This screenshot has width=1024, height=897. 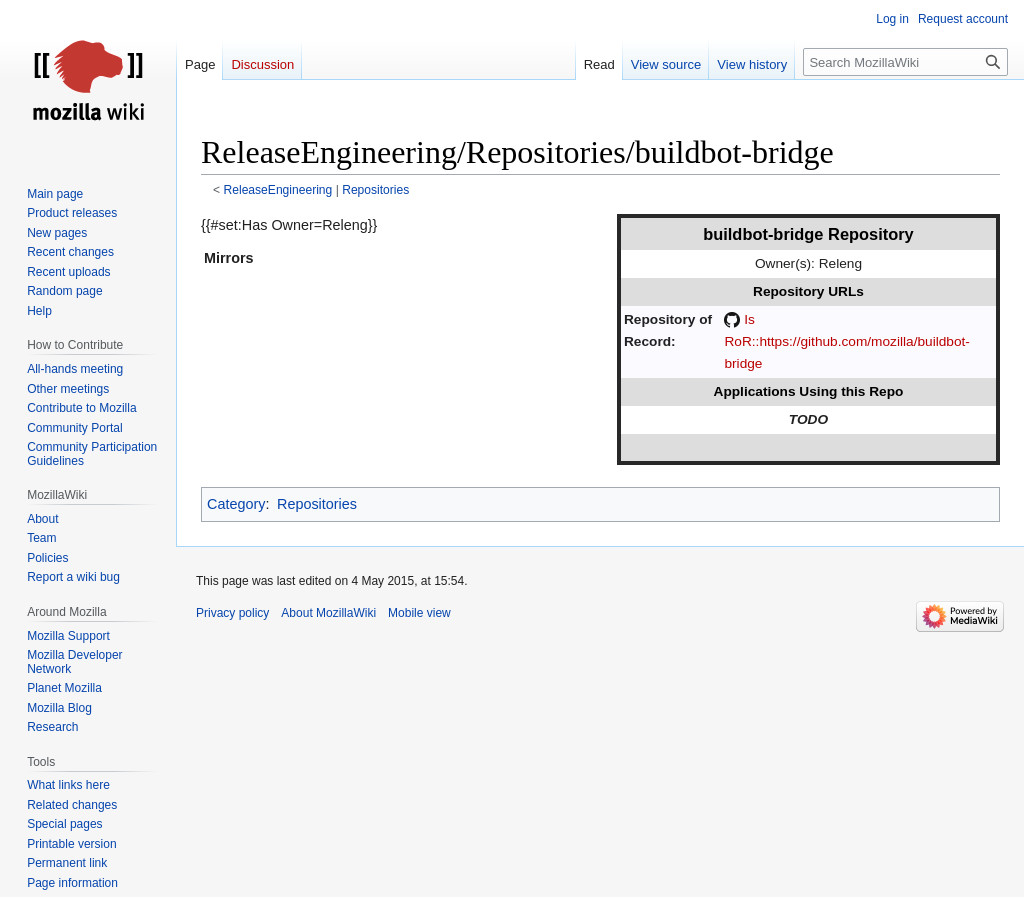 What do you see at coordinates (328, 613) in the screenshot?
I see `About MozillaWiki` at bounding box center [328, 613].